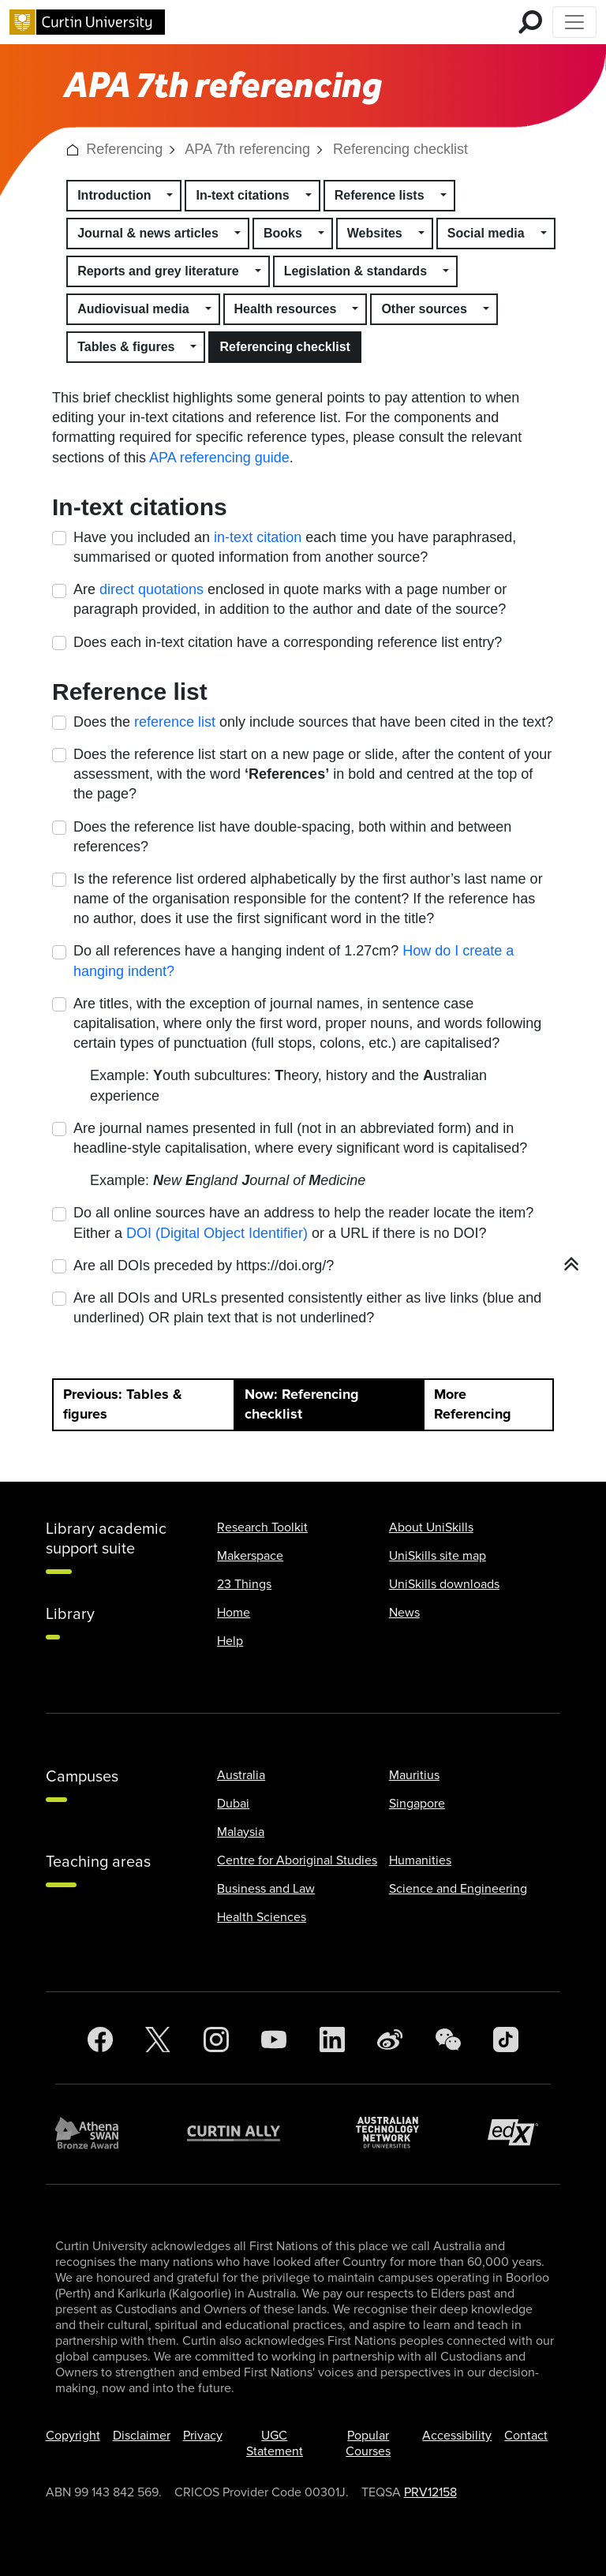  I want to click on Websites [button], so click(374, 233).